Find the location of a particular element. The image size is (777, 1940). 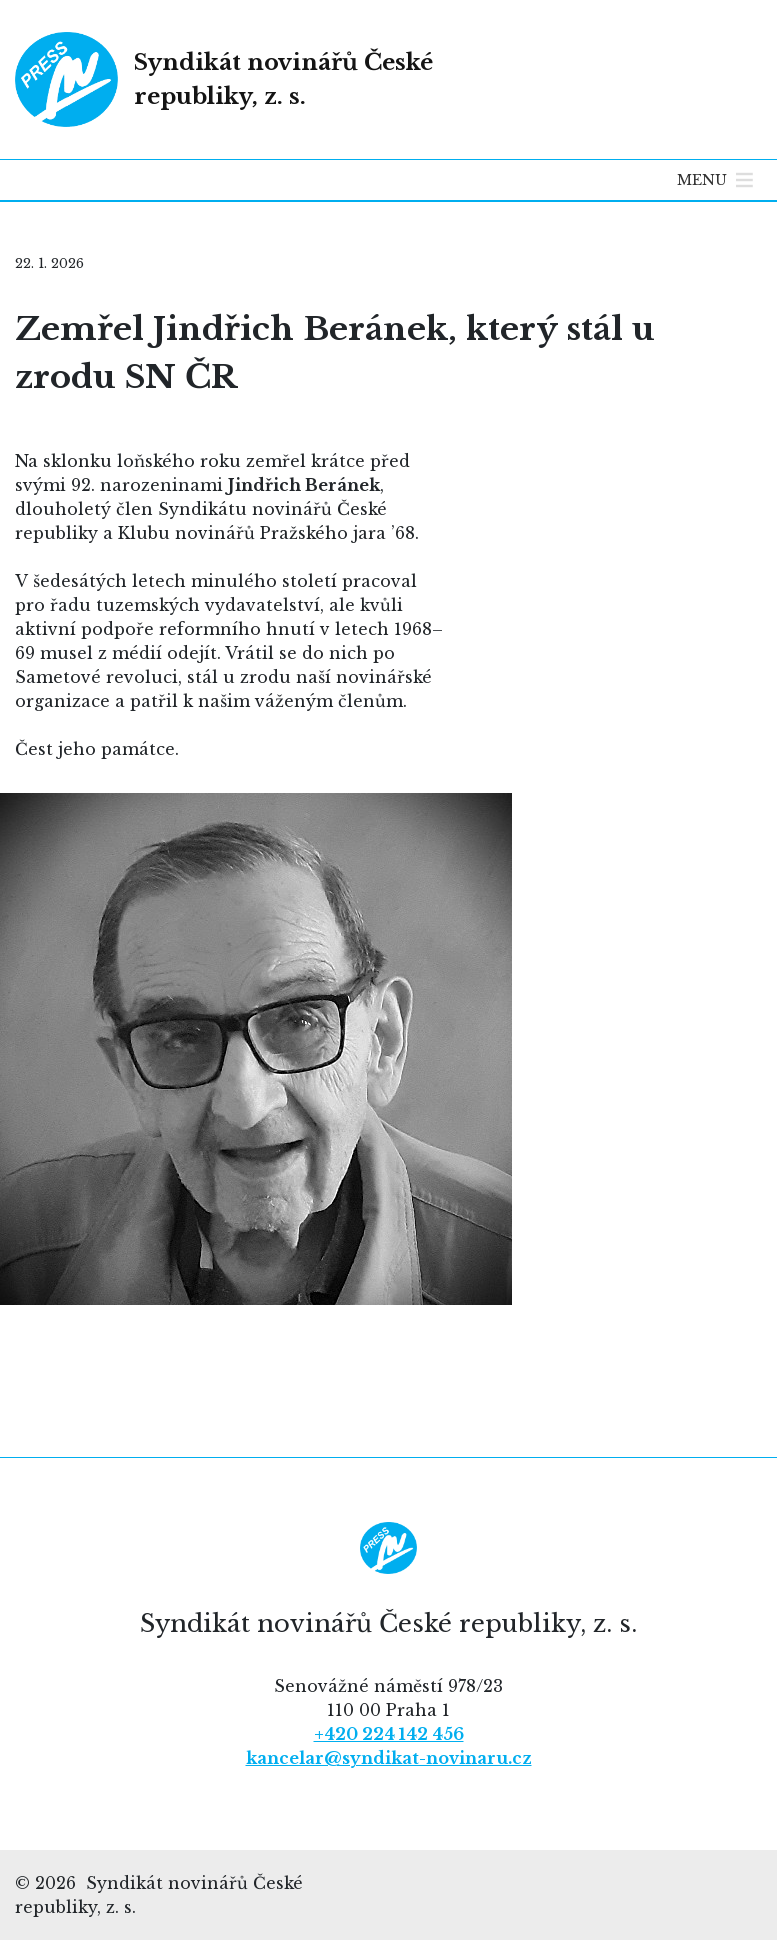

kancelar@syndikat-novinaru.cz is located at coordinates (389, 1758).